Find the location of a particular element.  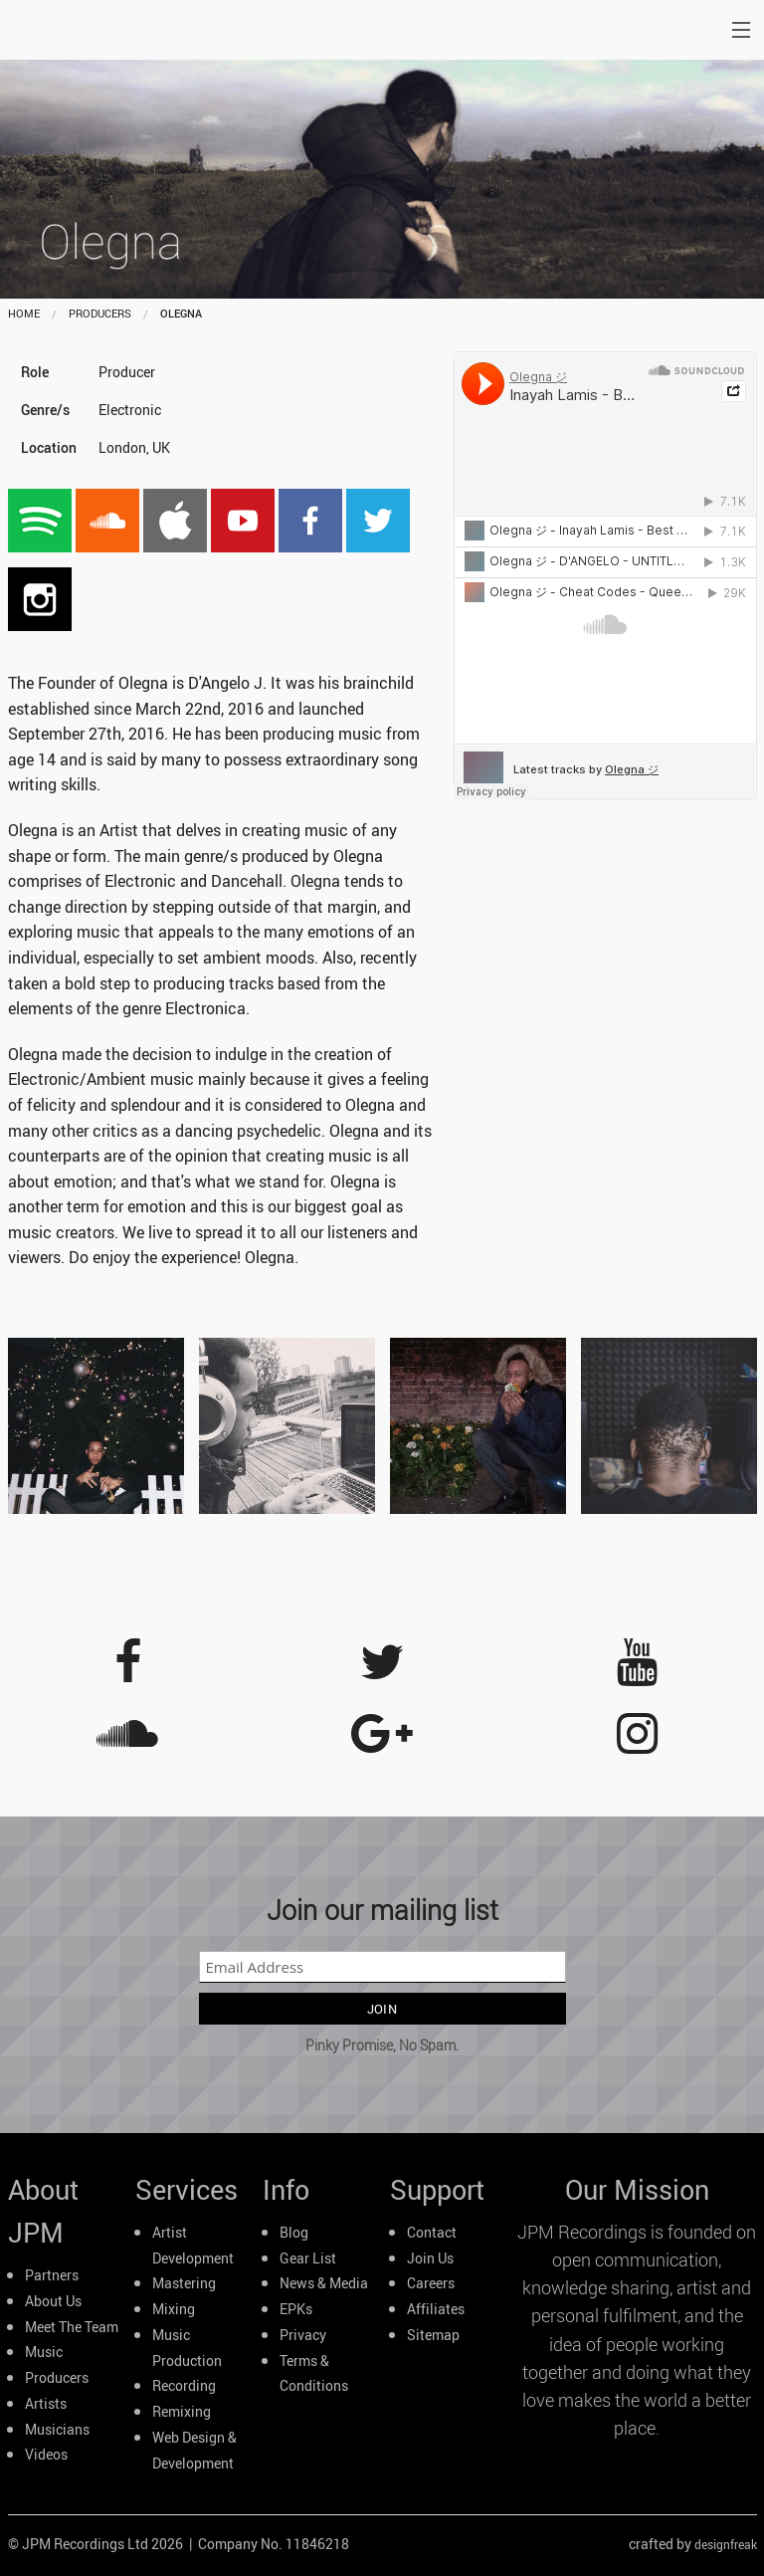

Mixing is located at coordinates (173, 2309).